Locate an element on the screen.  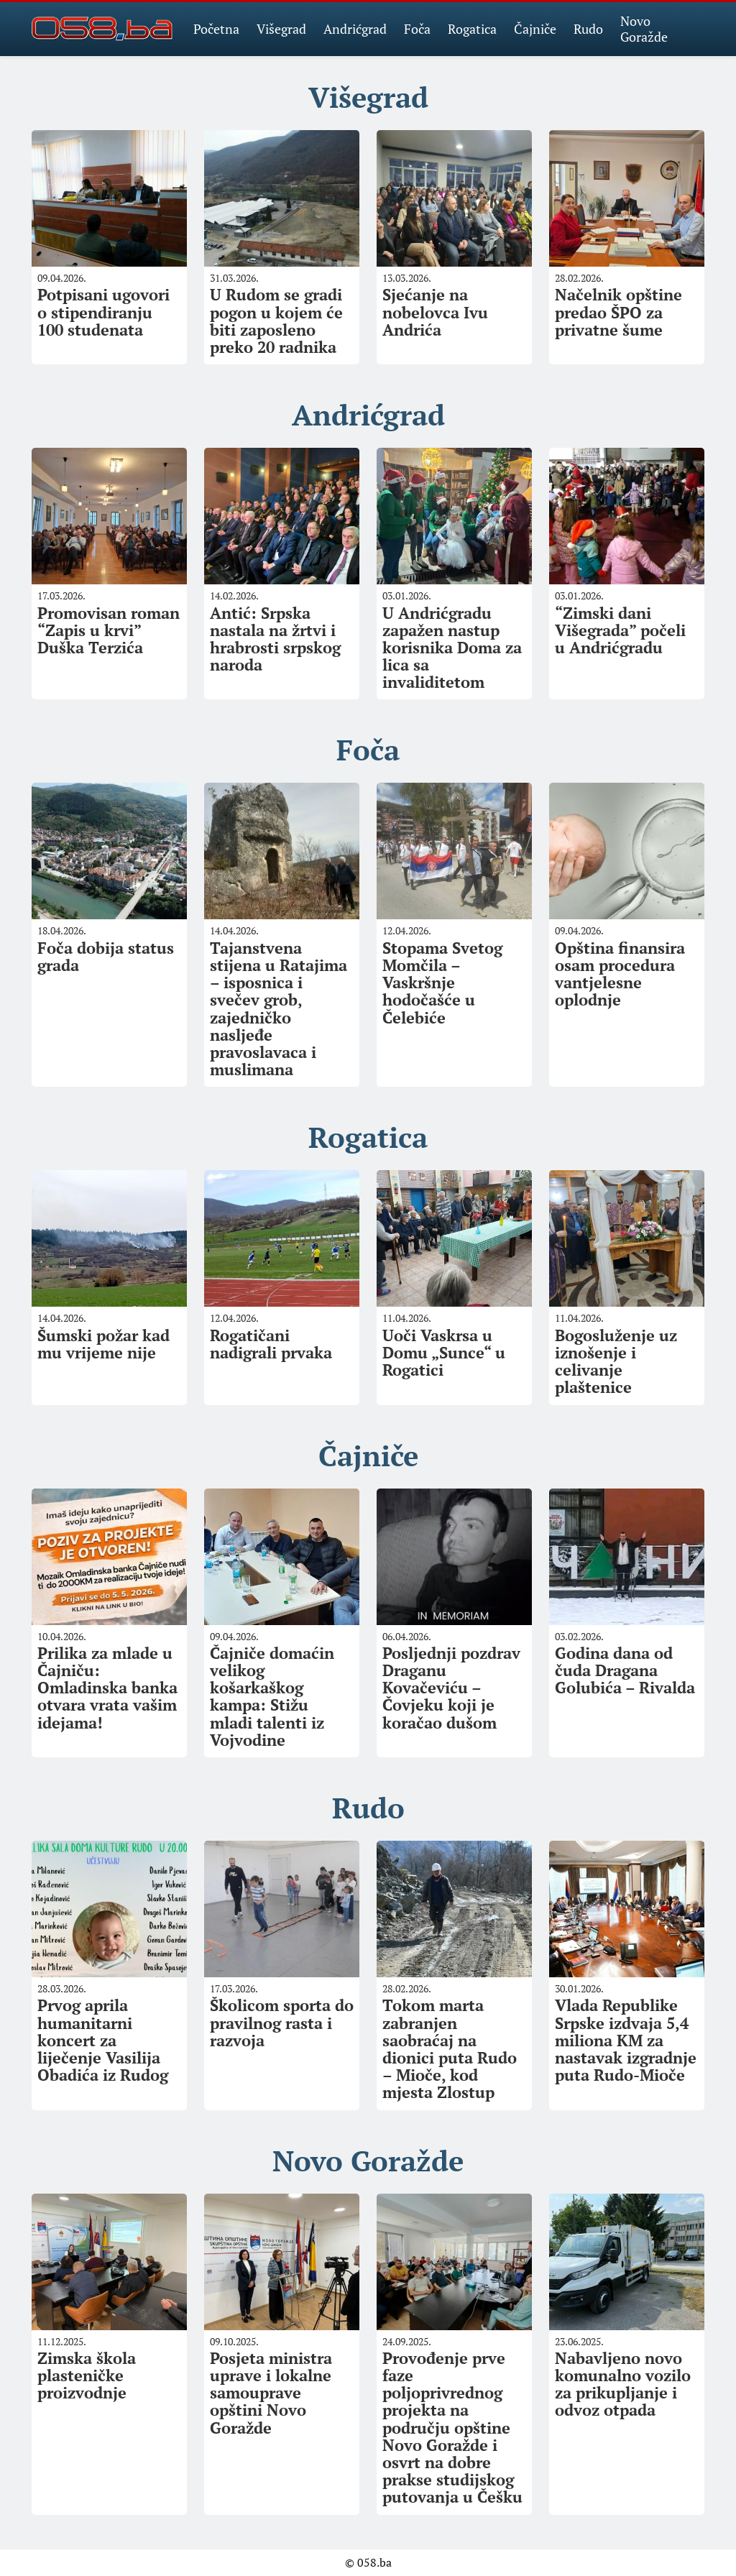
Sjećanje na nobelovca Ivu Andrića is located at coordinates (435, 311).